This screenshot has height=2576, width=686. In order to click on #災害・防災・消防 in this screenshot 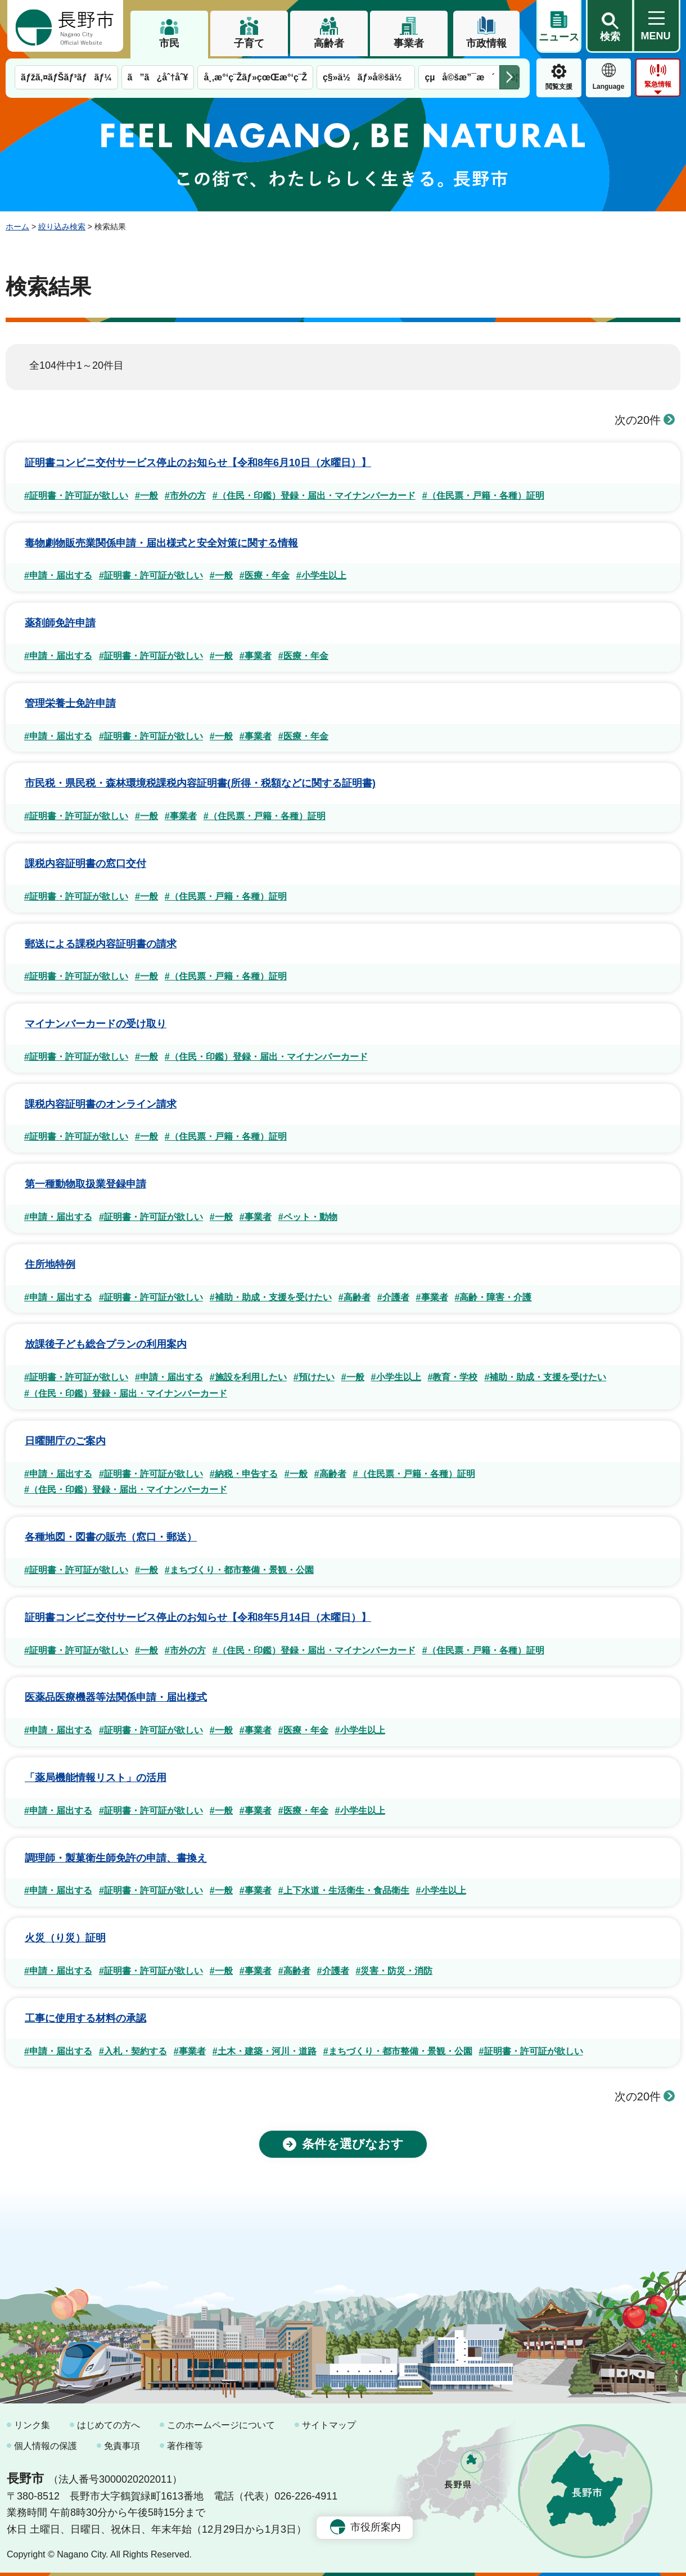, I will do `click(394, 1971)`.